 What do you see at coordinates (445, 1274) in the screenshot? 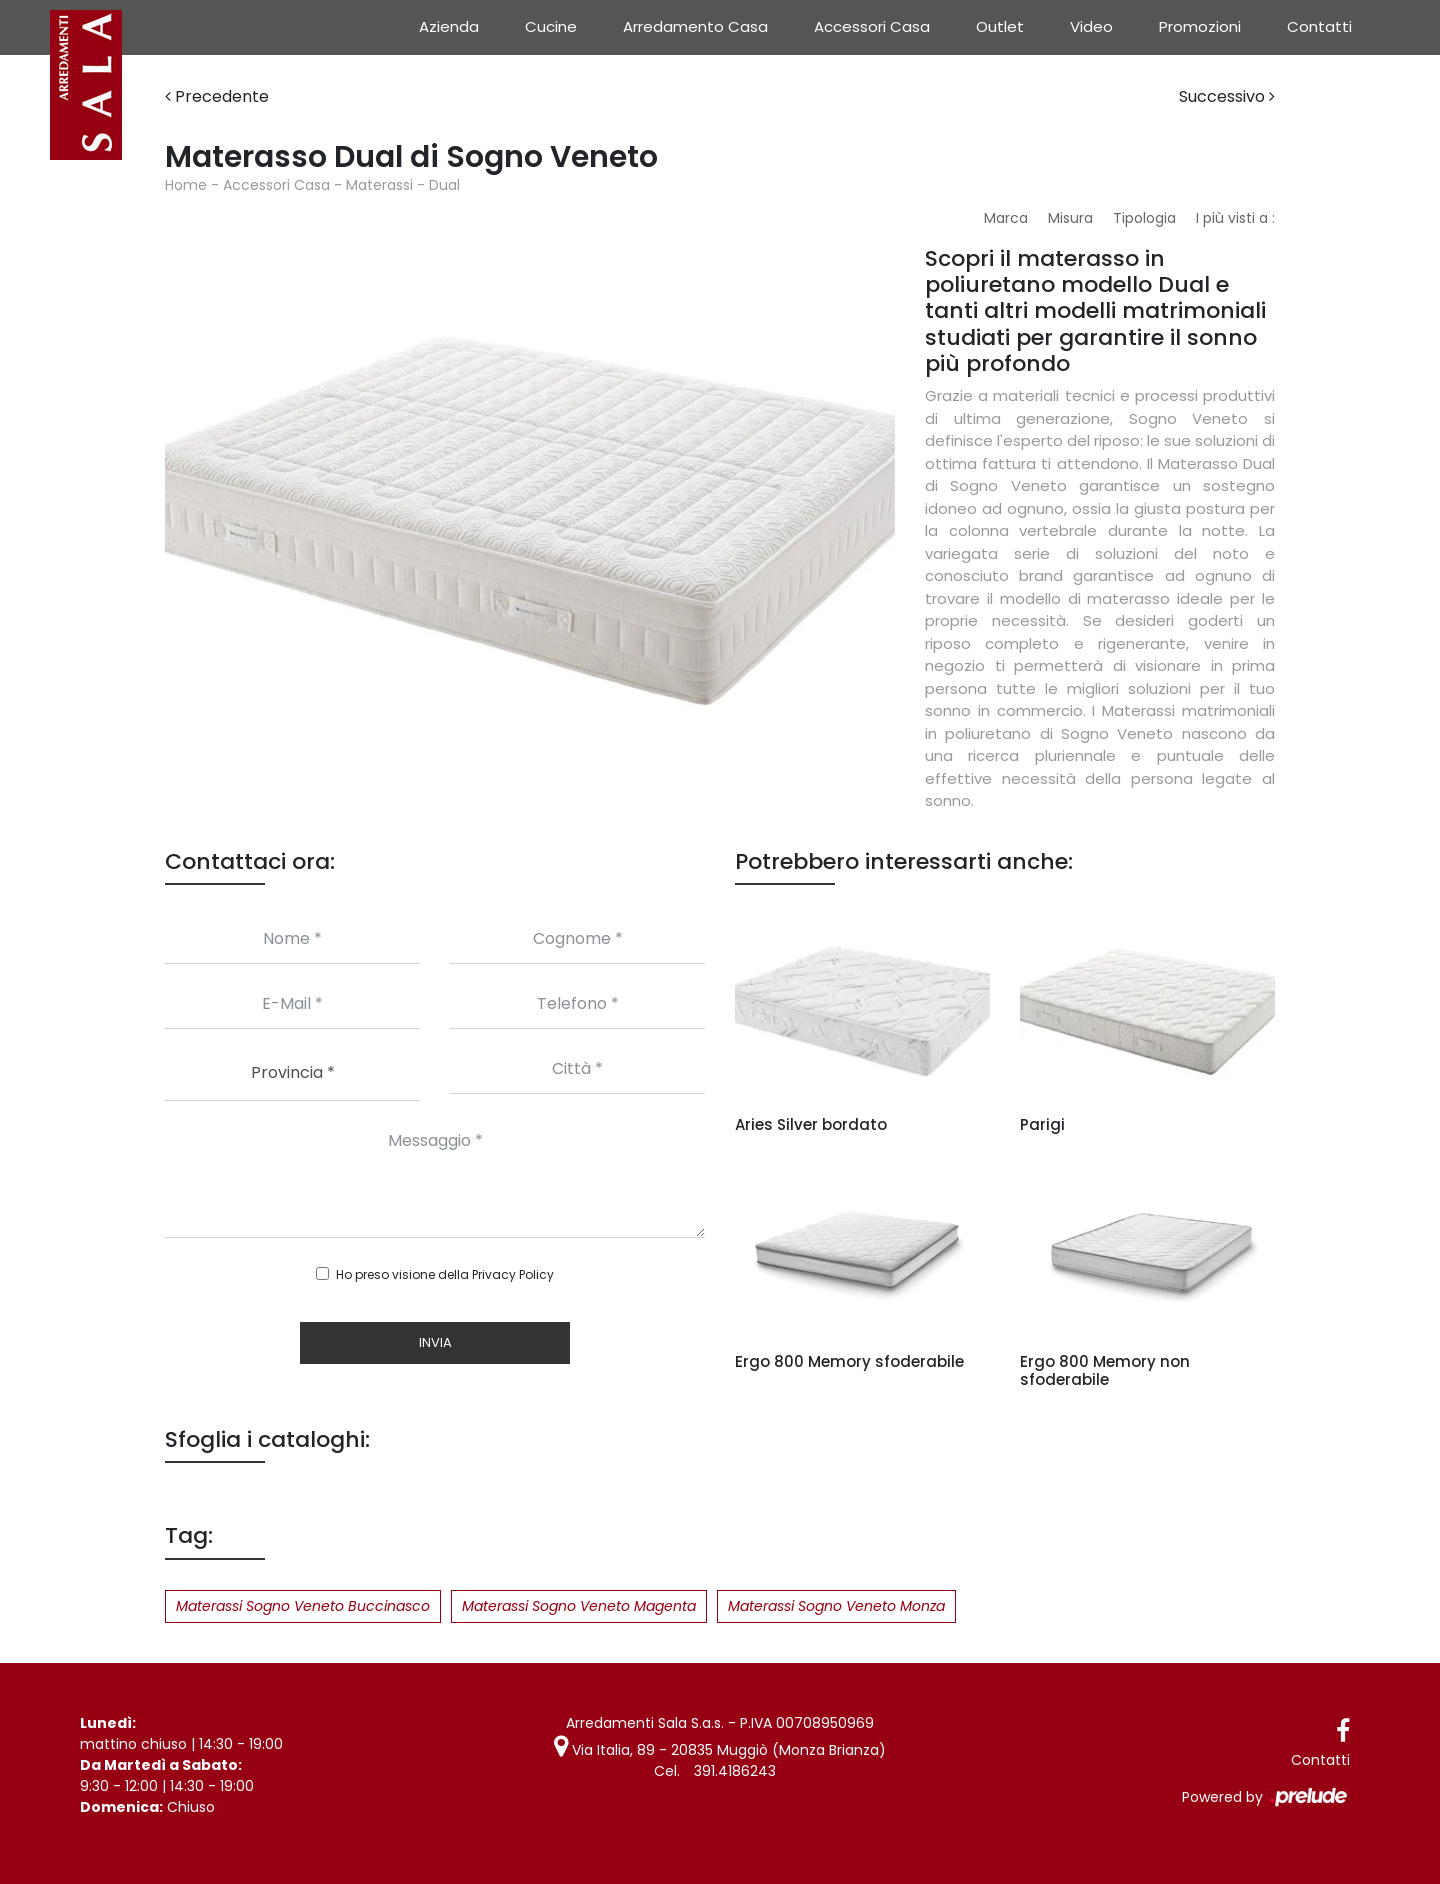
I see `Ho preso visione della` at bounding box center [445, 1274].